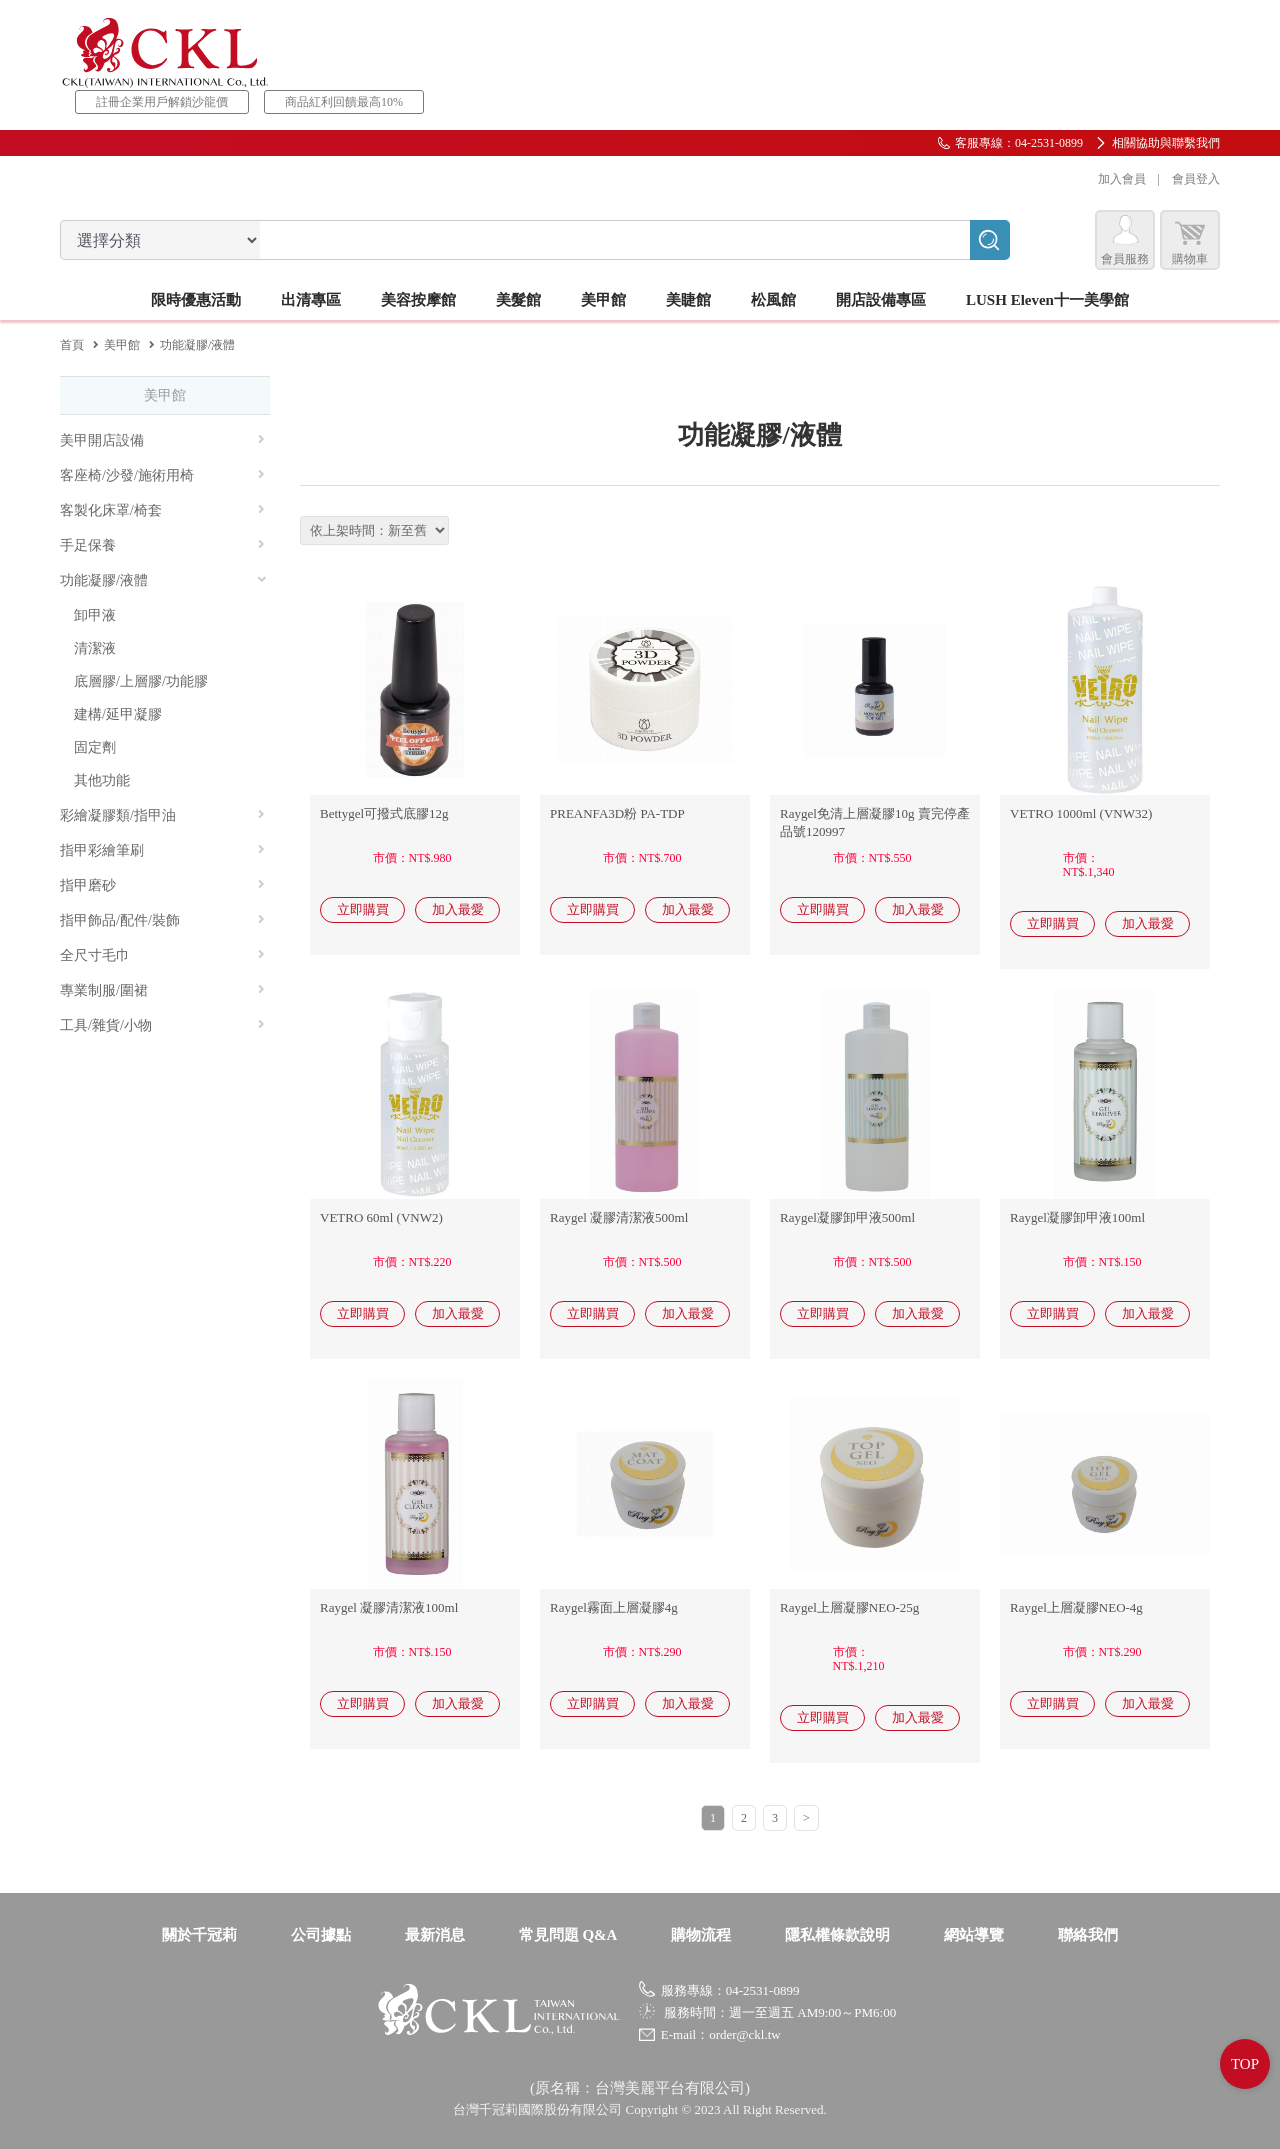 This screenshot has width=1280, height=2149. Describe the element at coordinates (568, 1935) in the screenshot. I see `常見問題 Q&A` at that location.